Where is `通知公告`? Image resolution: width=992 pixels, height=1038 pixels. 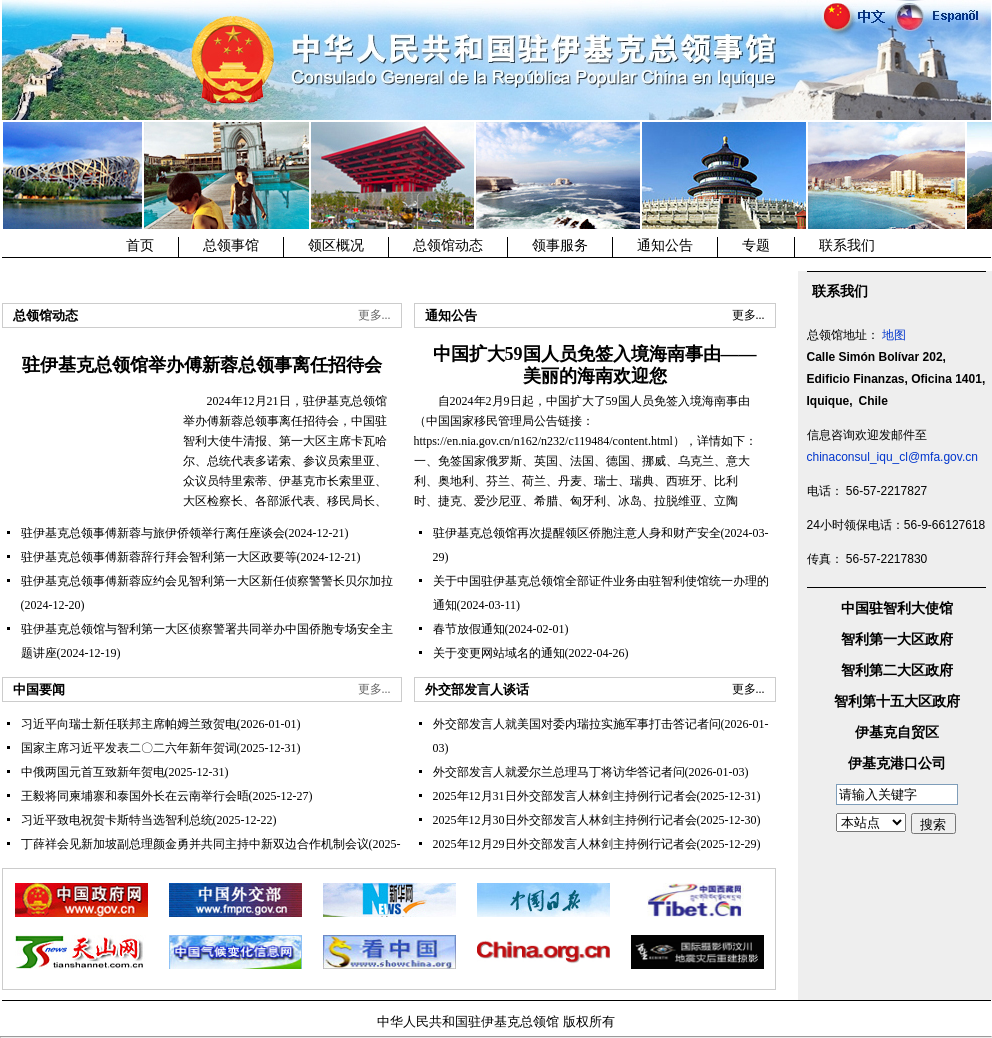
通知公告 is located at coordinates (665, 245).